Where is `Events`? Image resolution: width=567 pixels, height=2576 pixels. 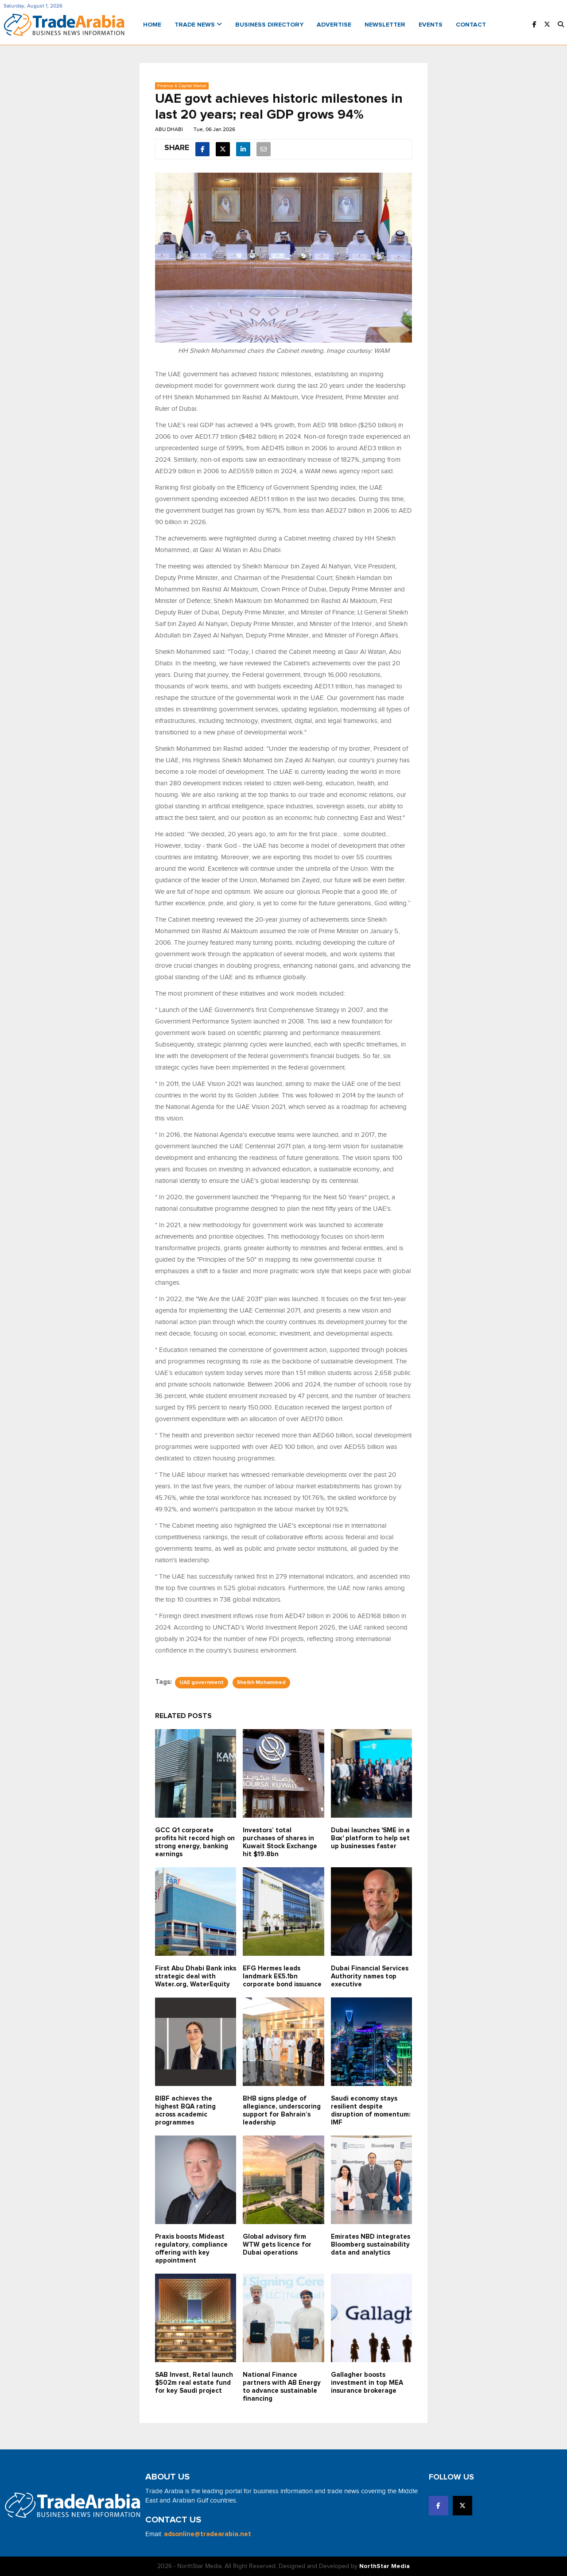
Events is located at coordinates (431, 25).